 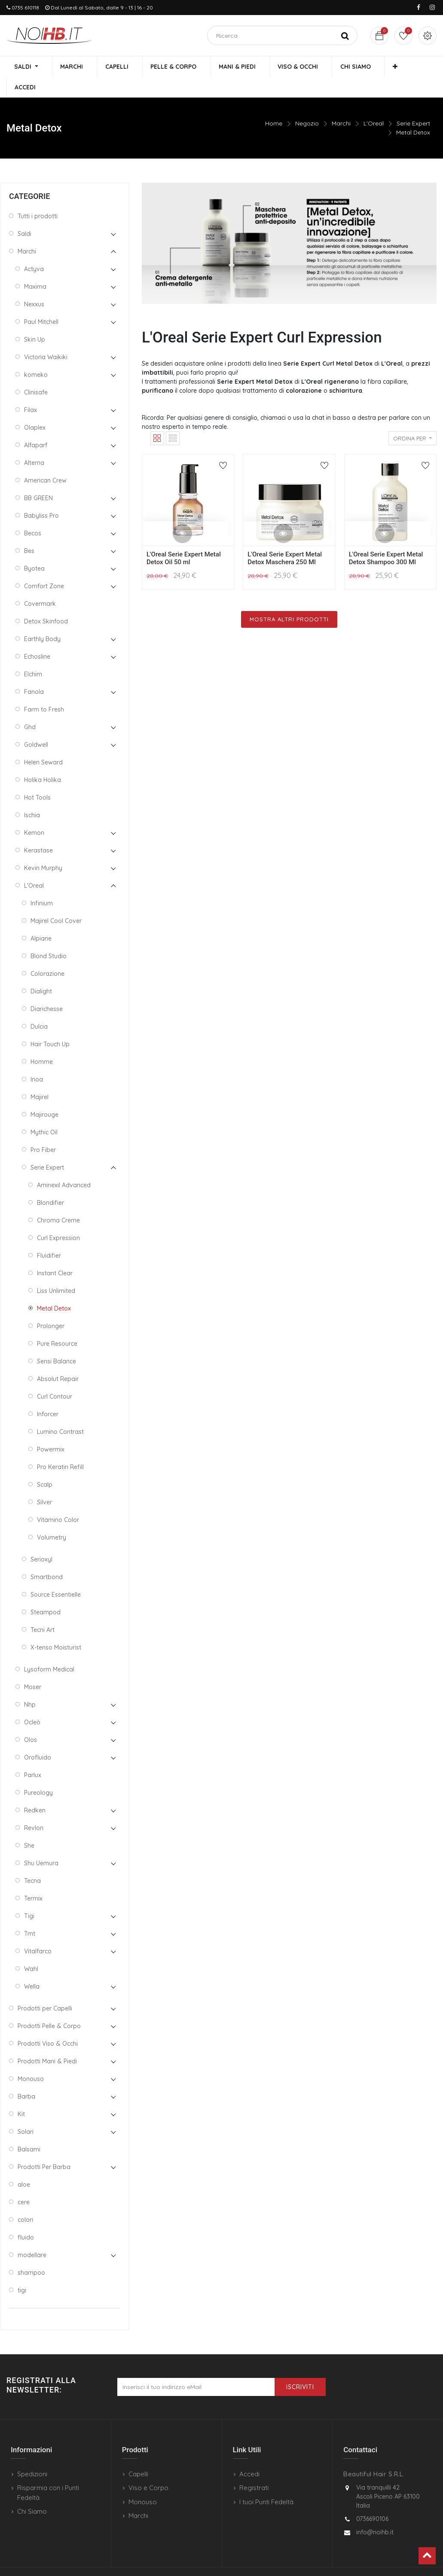 I want to click on Becos, so click(x=32, y=513).